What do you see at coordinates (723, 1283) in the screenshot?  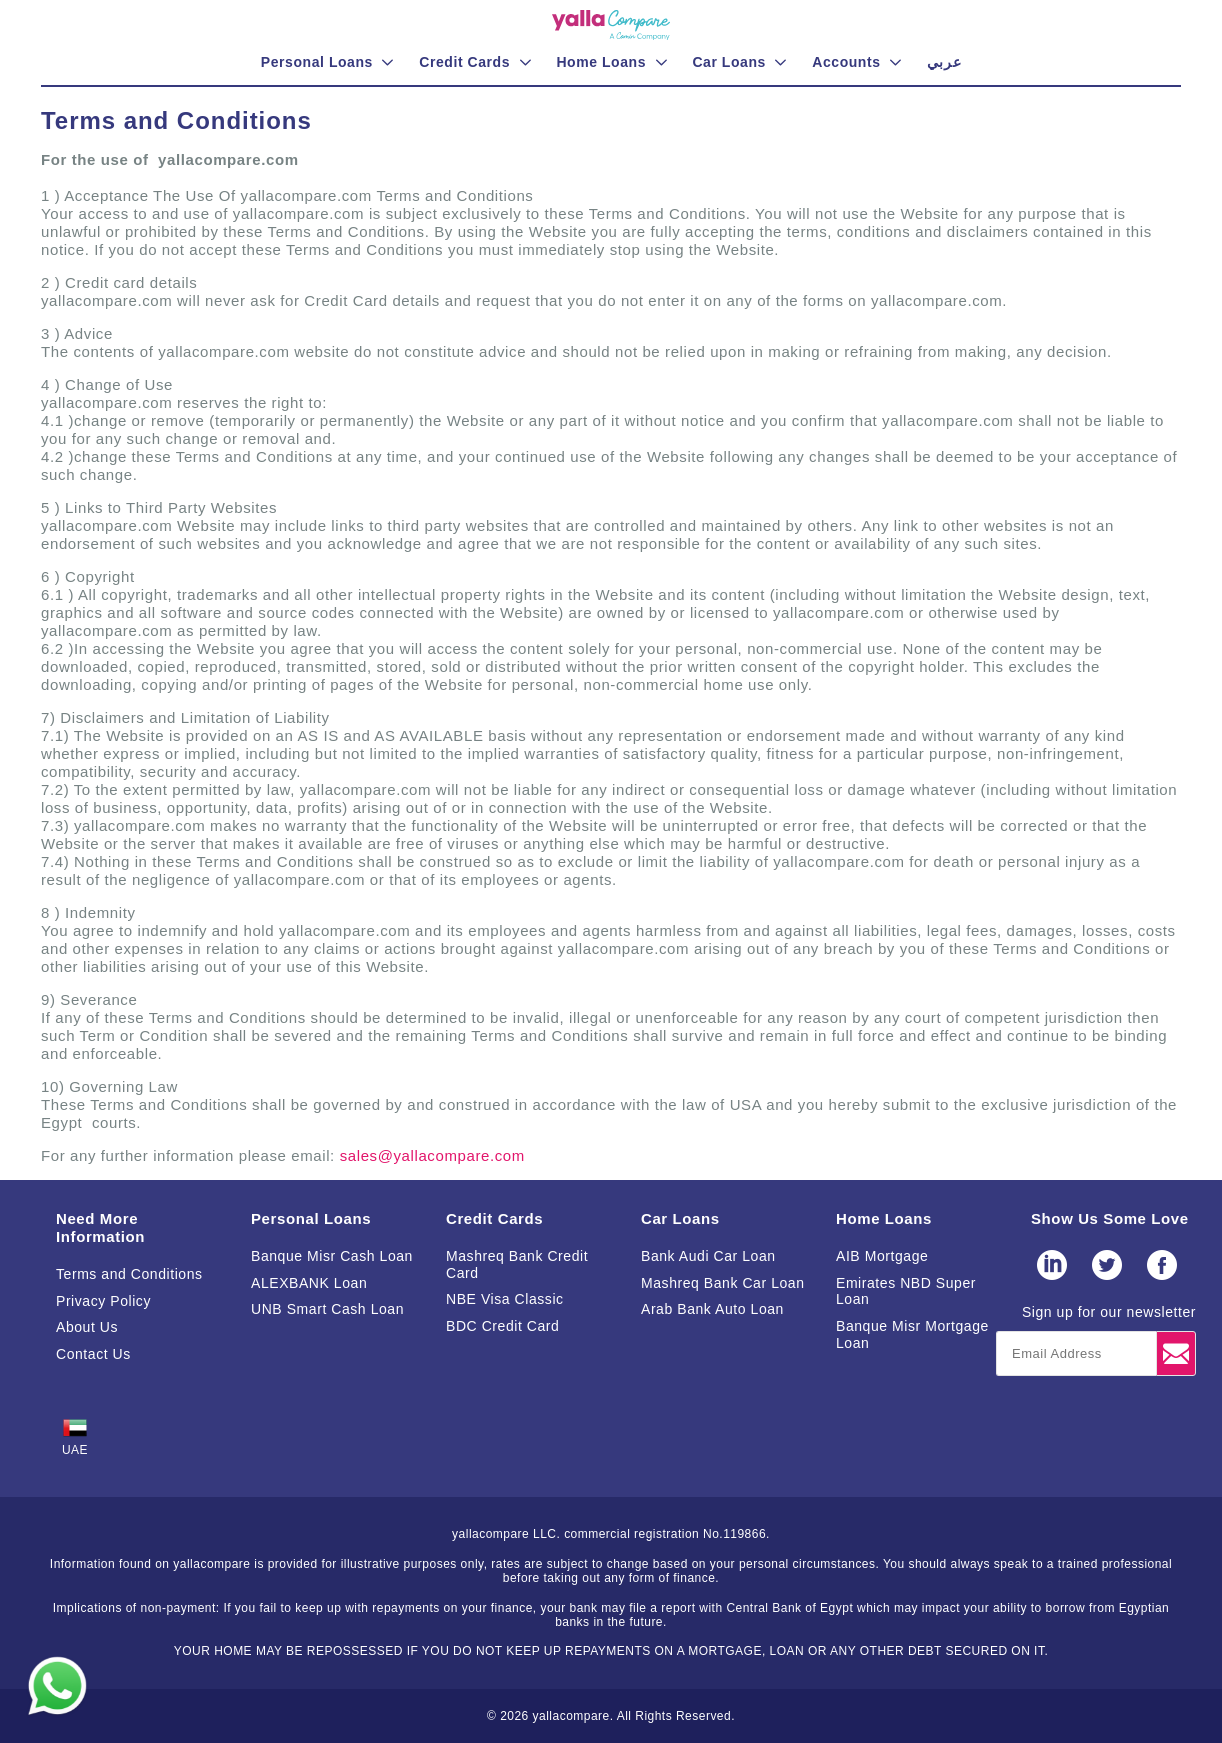 I see `Mashreq Bank Car Loan` at bounding box center [723, 1283].